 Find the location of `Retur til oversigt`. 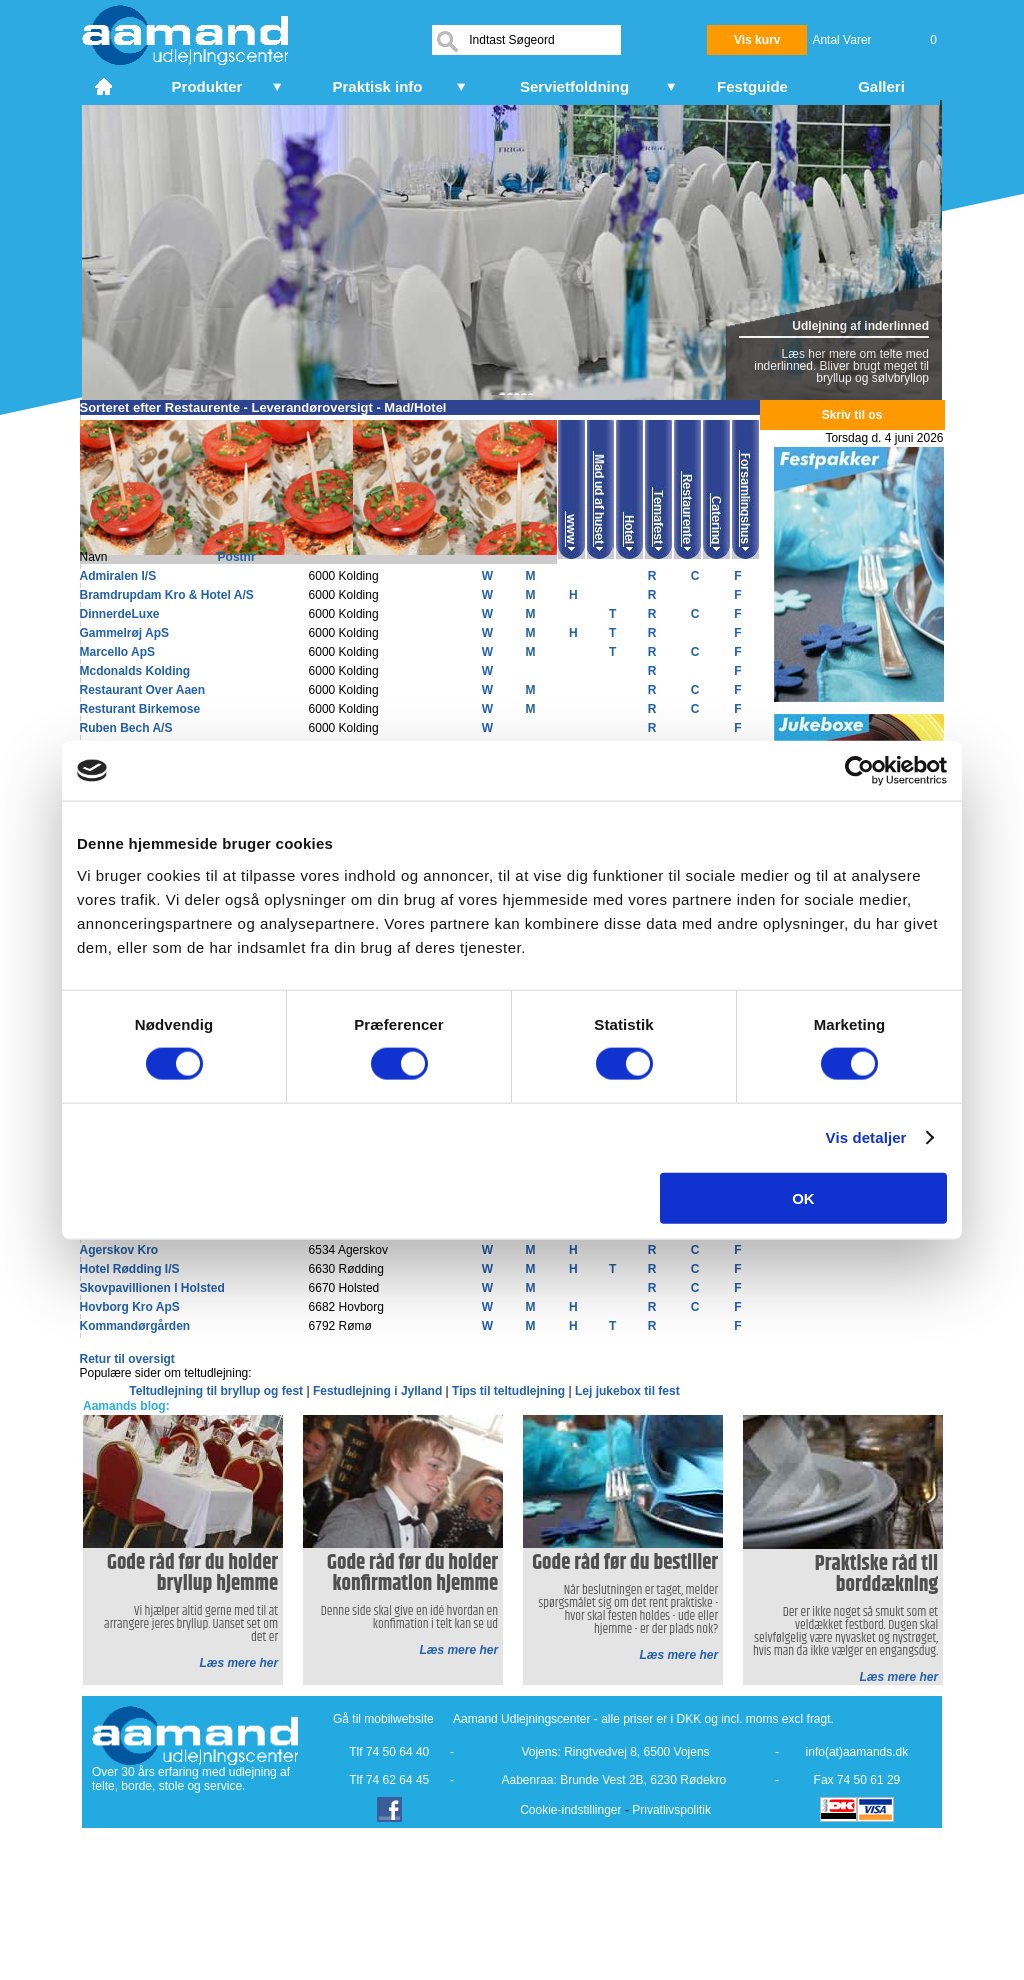

Retur til oversigt is located at coordinates (127, 1359).